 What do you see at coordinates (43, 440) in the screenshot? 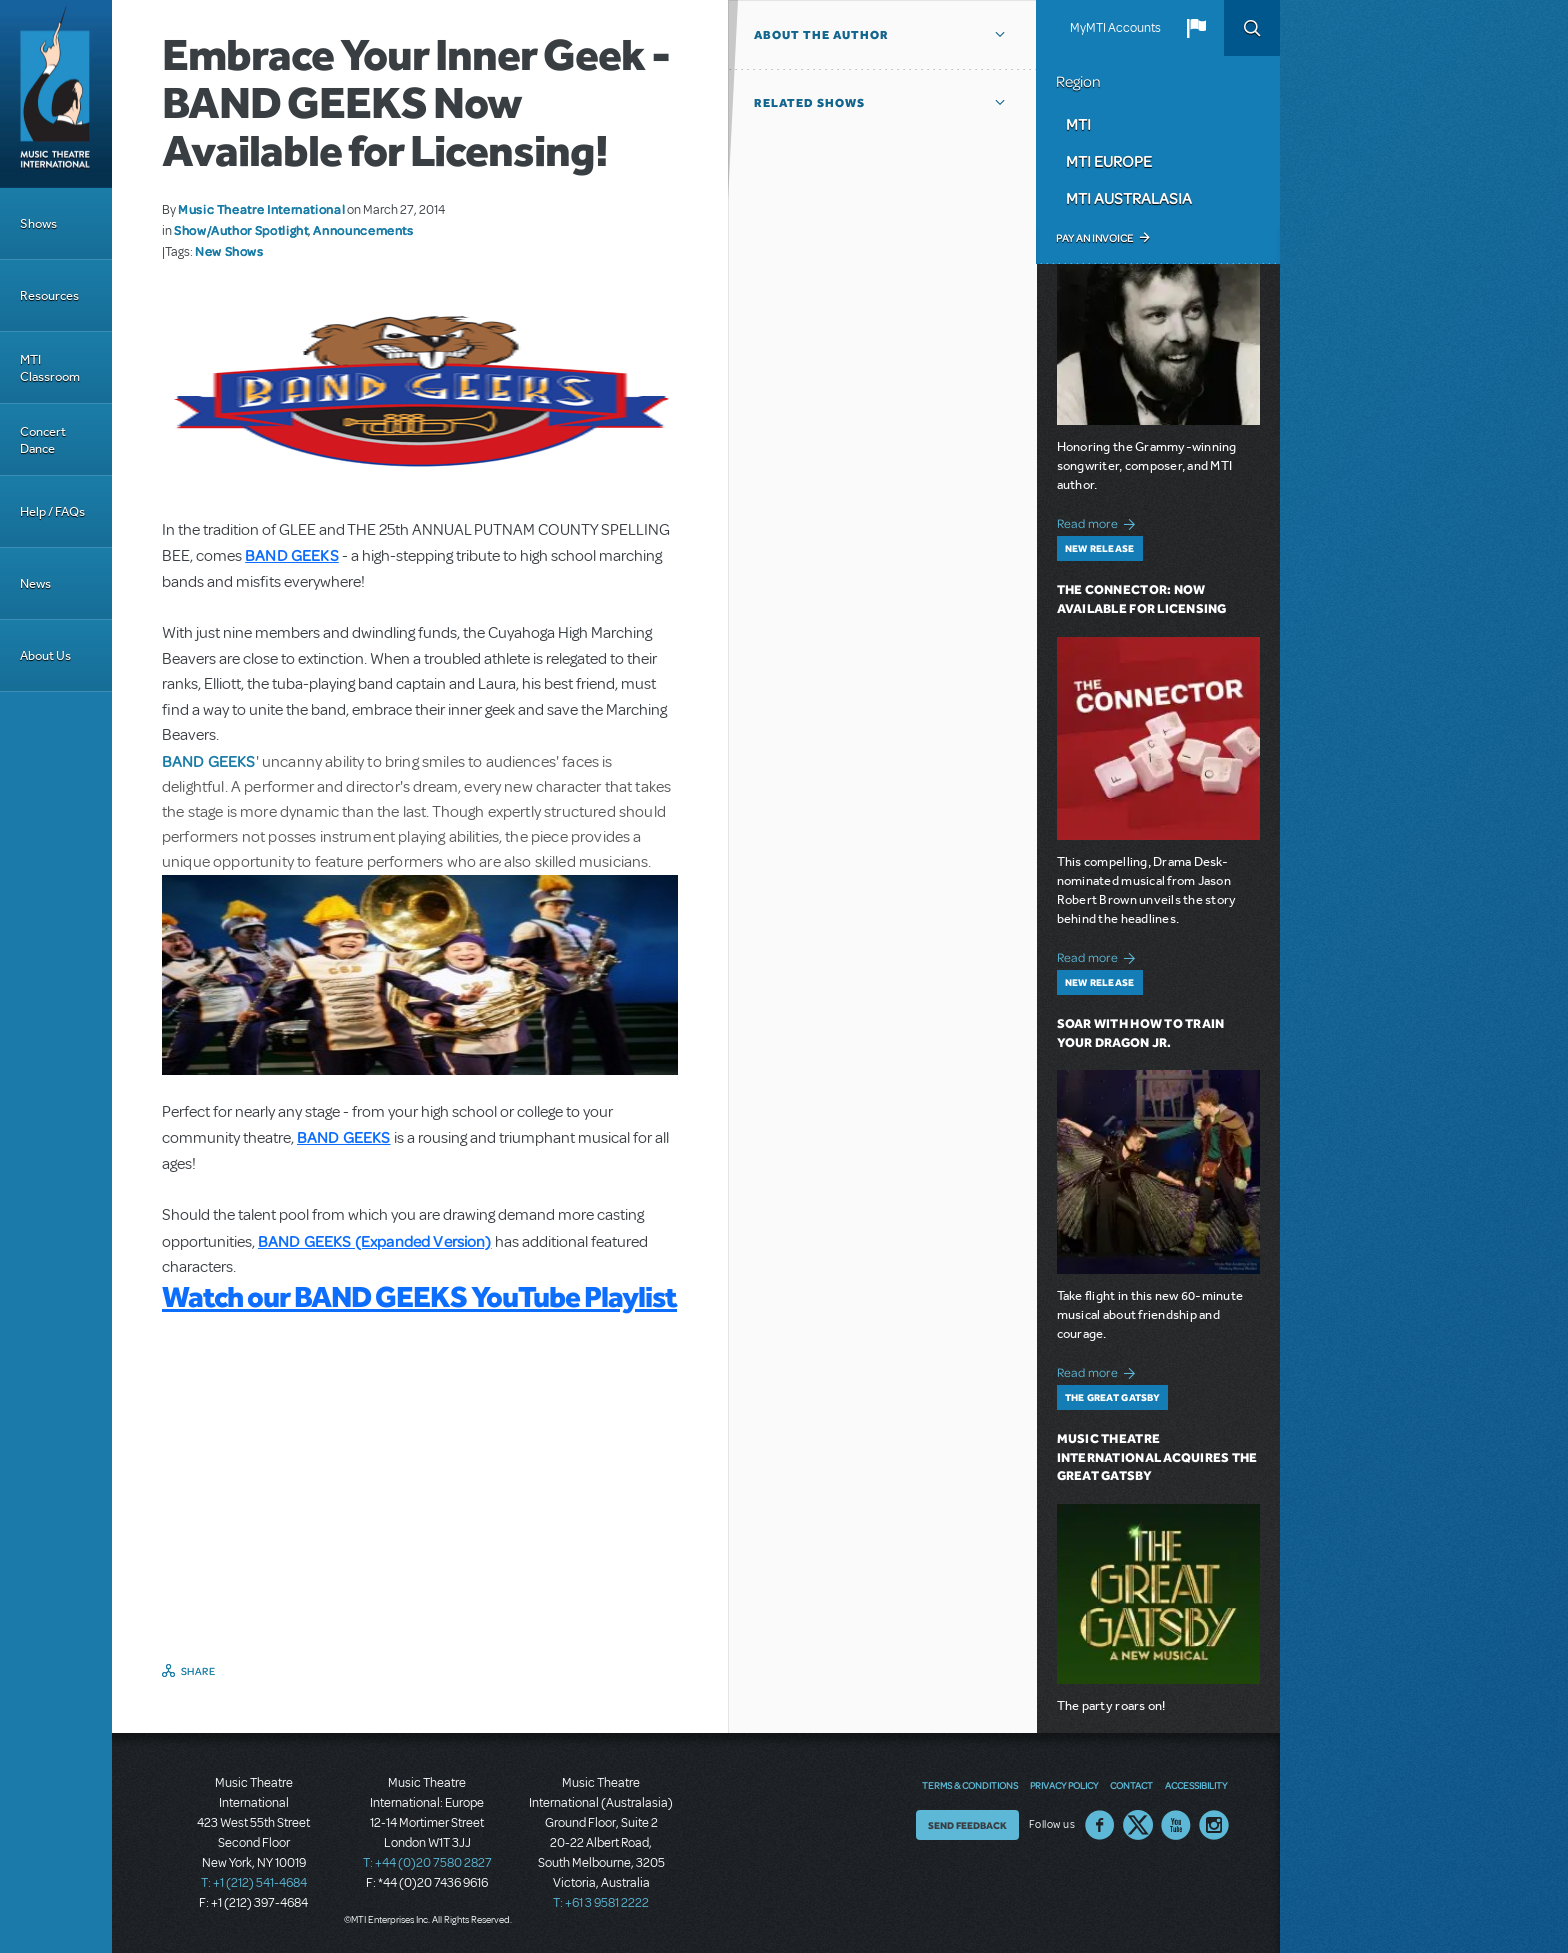
I see `Concert Dance` at bounding box center [43, 440].